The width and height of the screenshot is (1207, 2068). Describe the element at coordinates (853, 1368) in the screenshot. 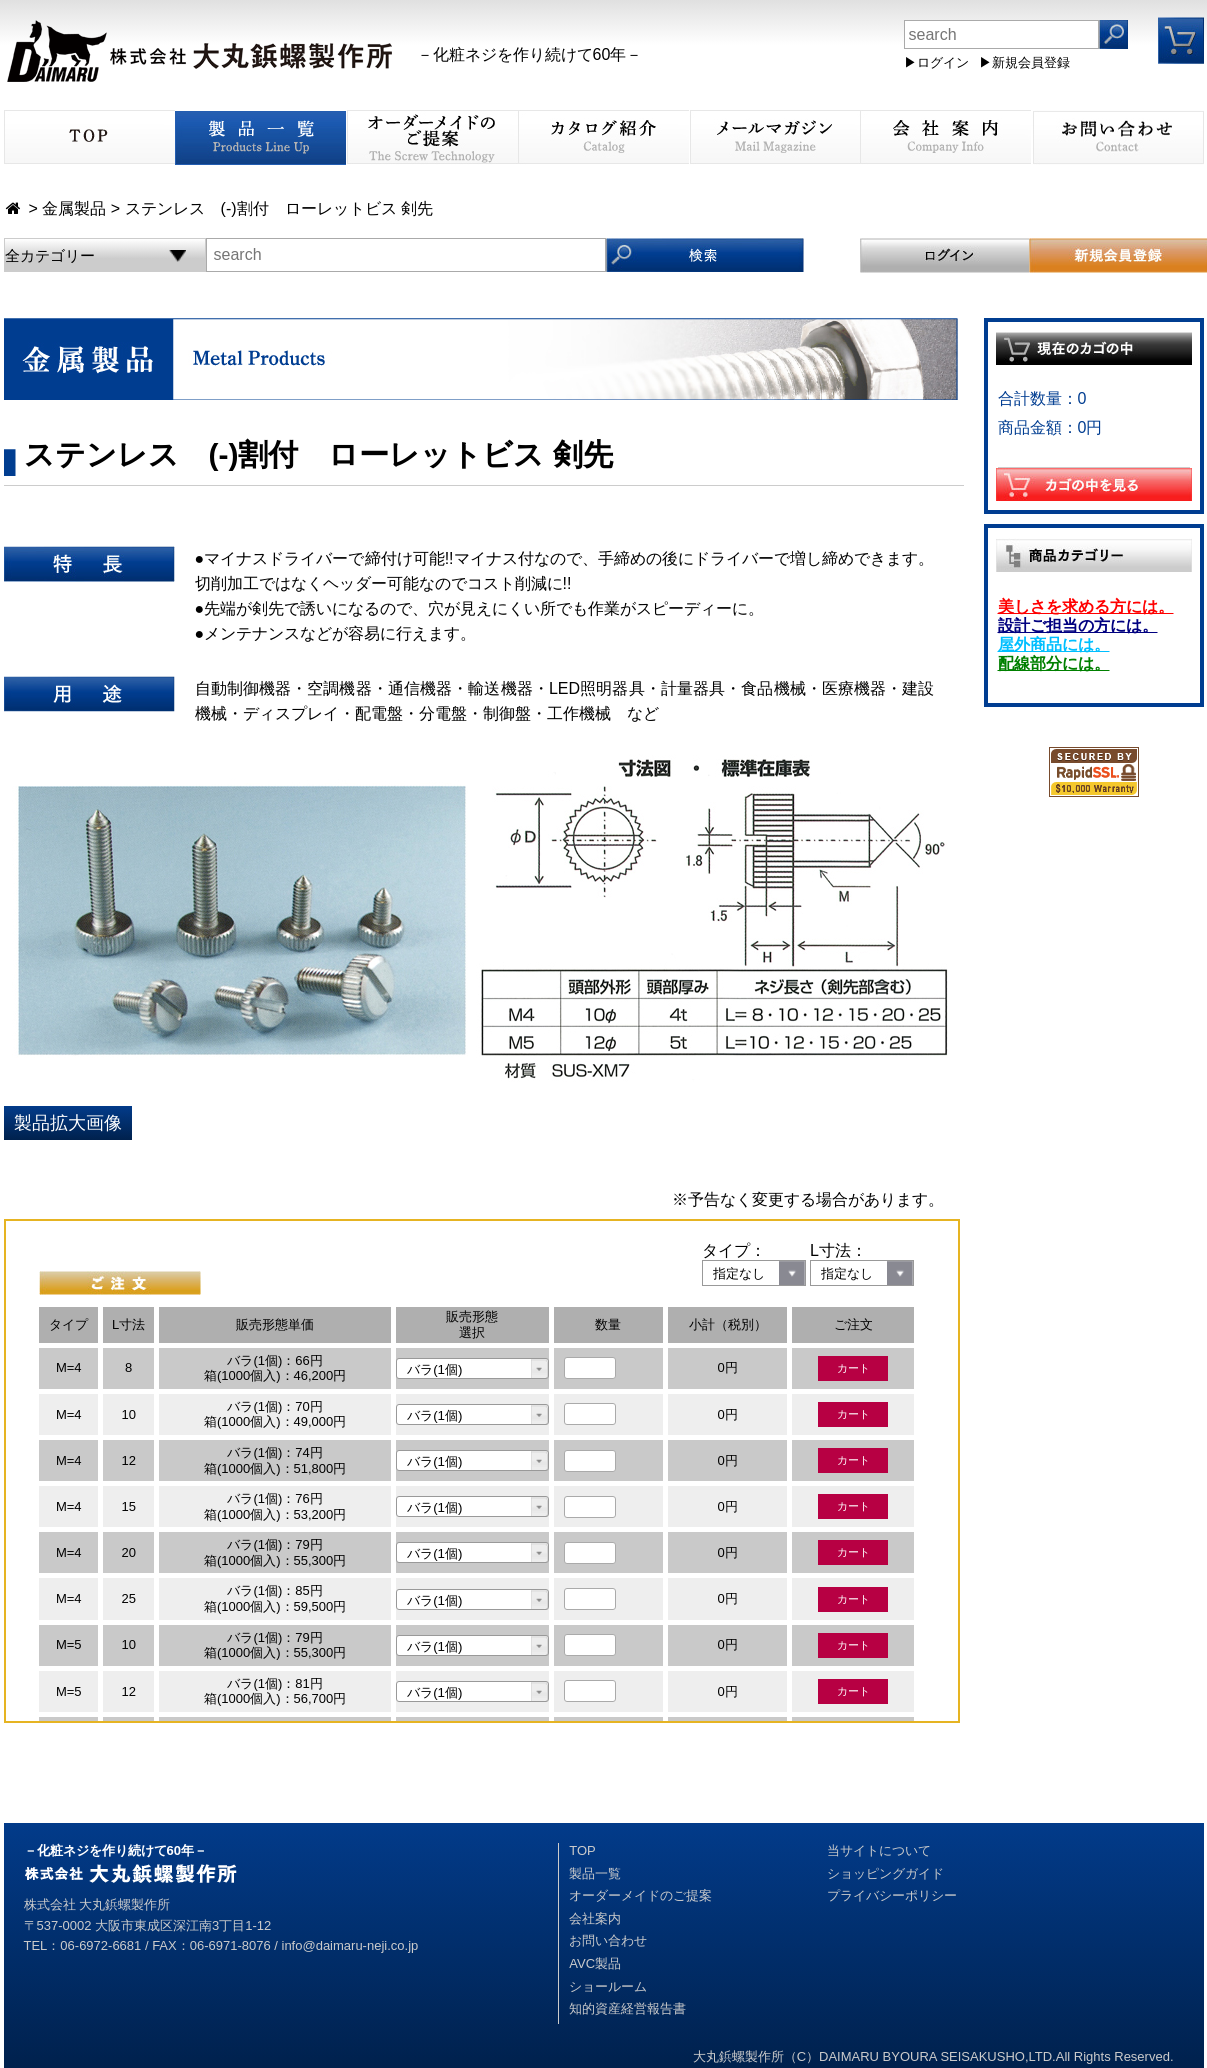

I see `カート` at that location.